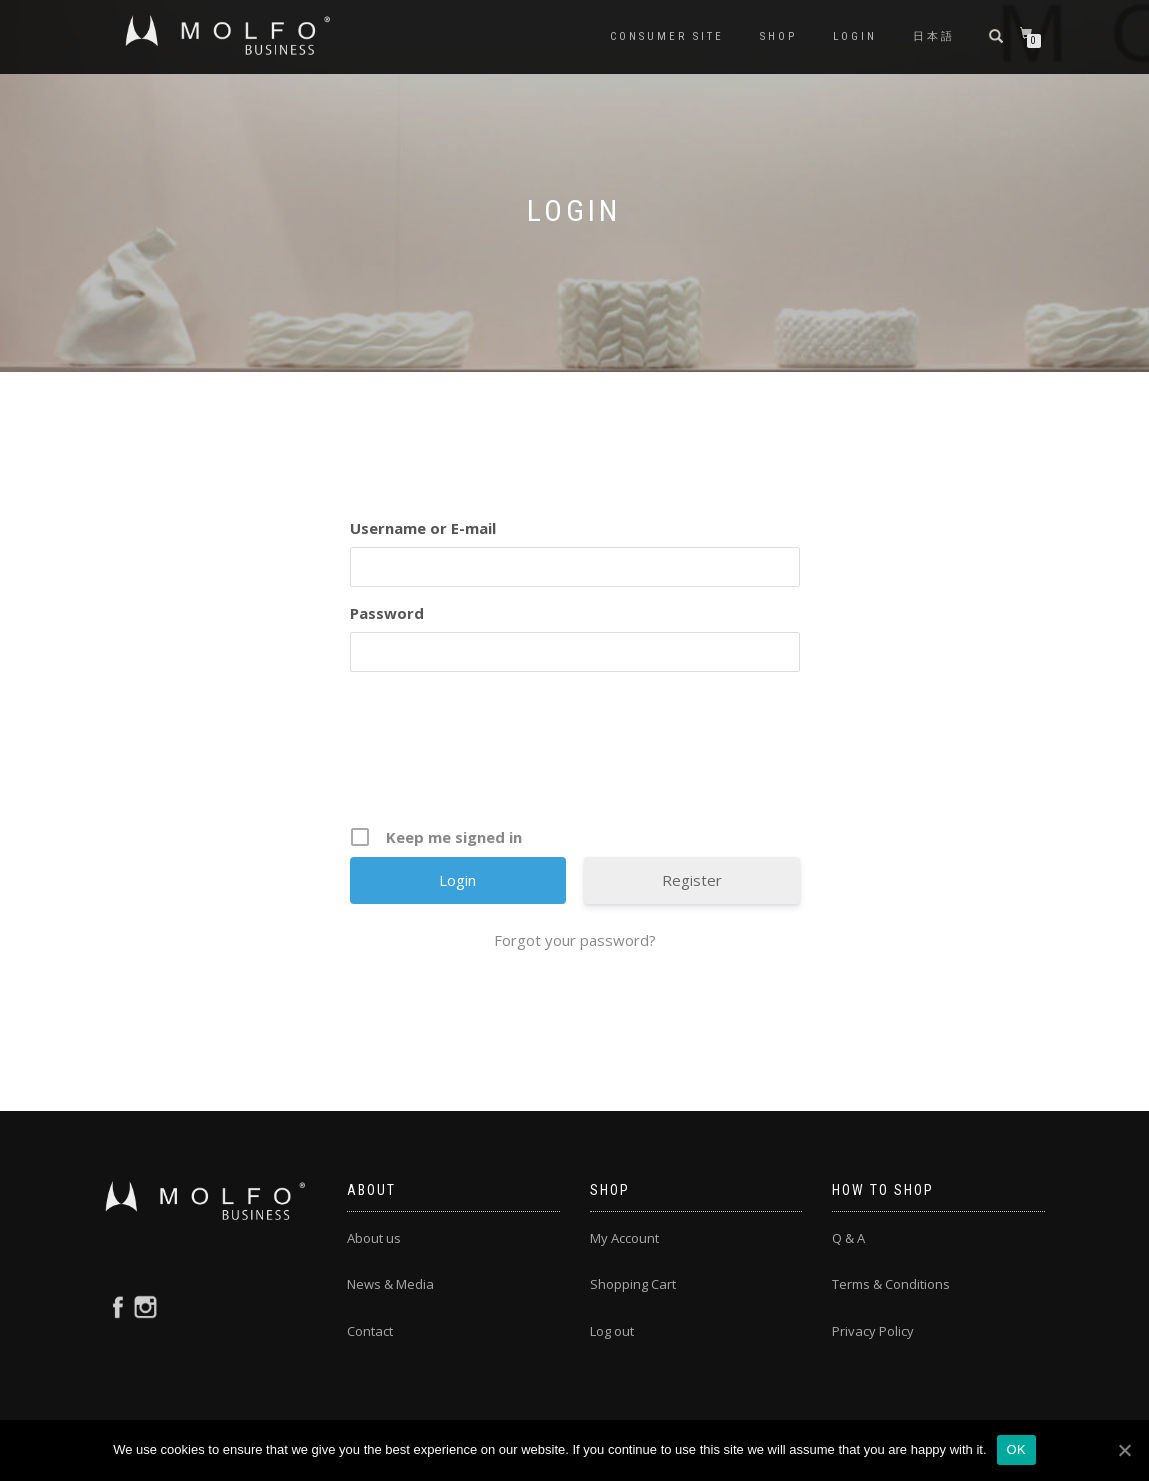 Image resolution: width=1149 pixels, height=1481 pixels. I want to click on My Account, so click(624, 1238).